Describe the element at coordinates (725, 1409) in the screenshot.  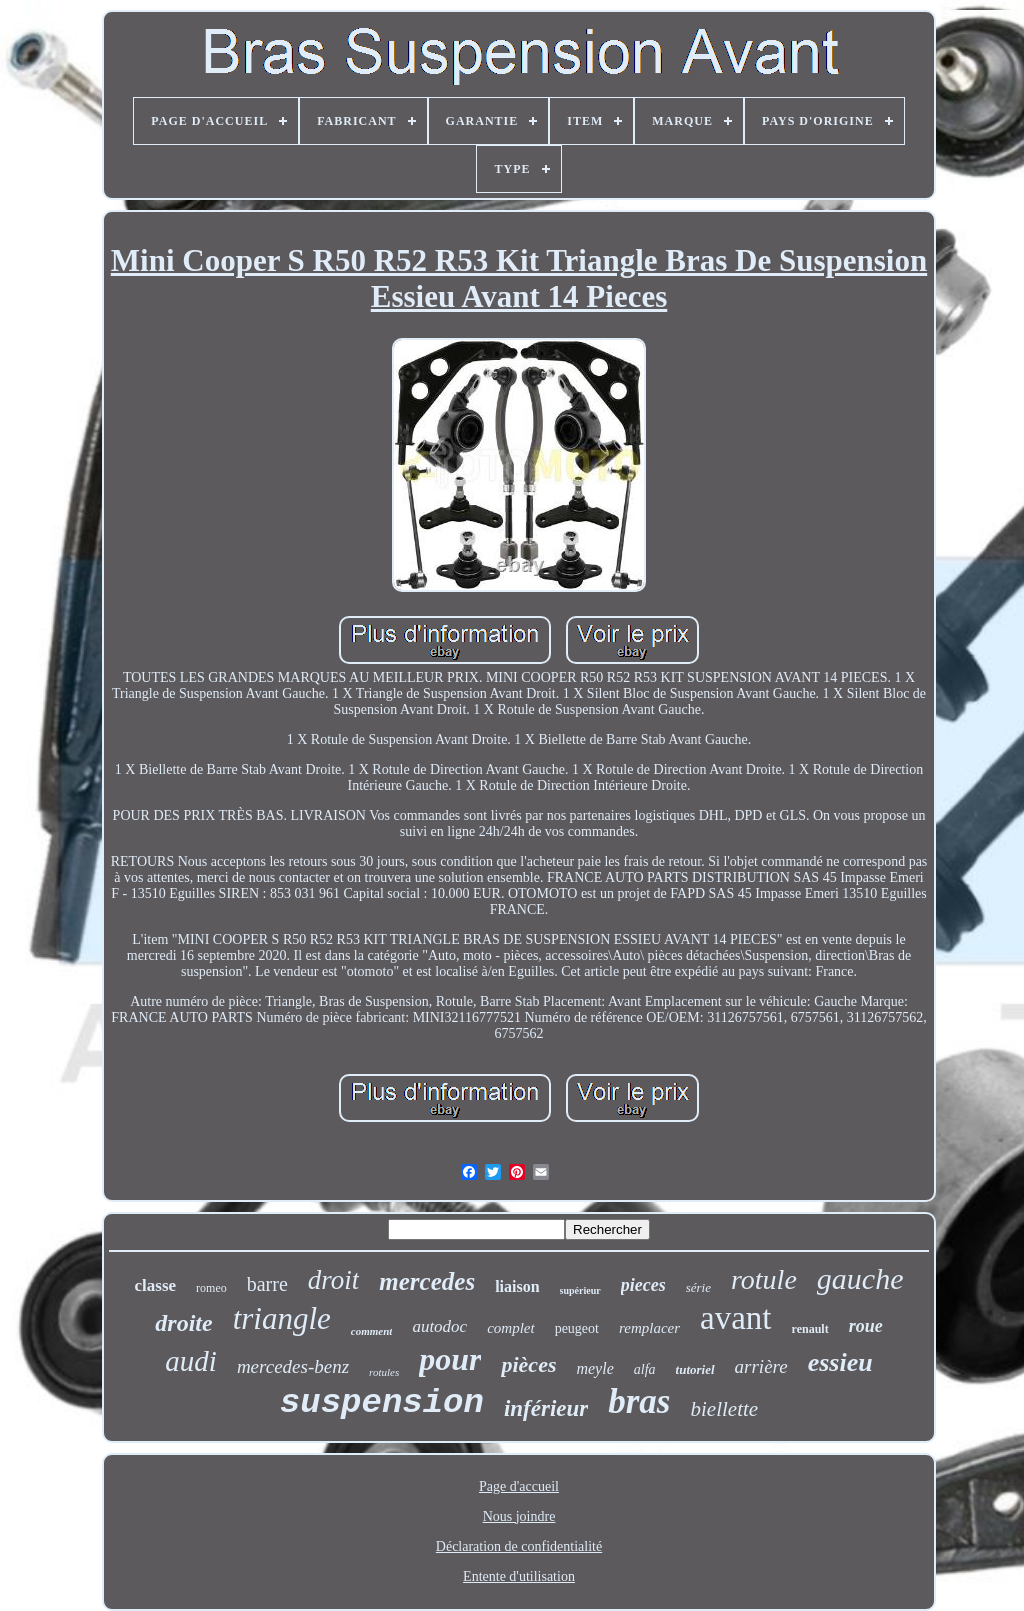
I see `biellette` at that location.